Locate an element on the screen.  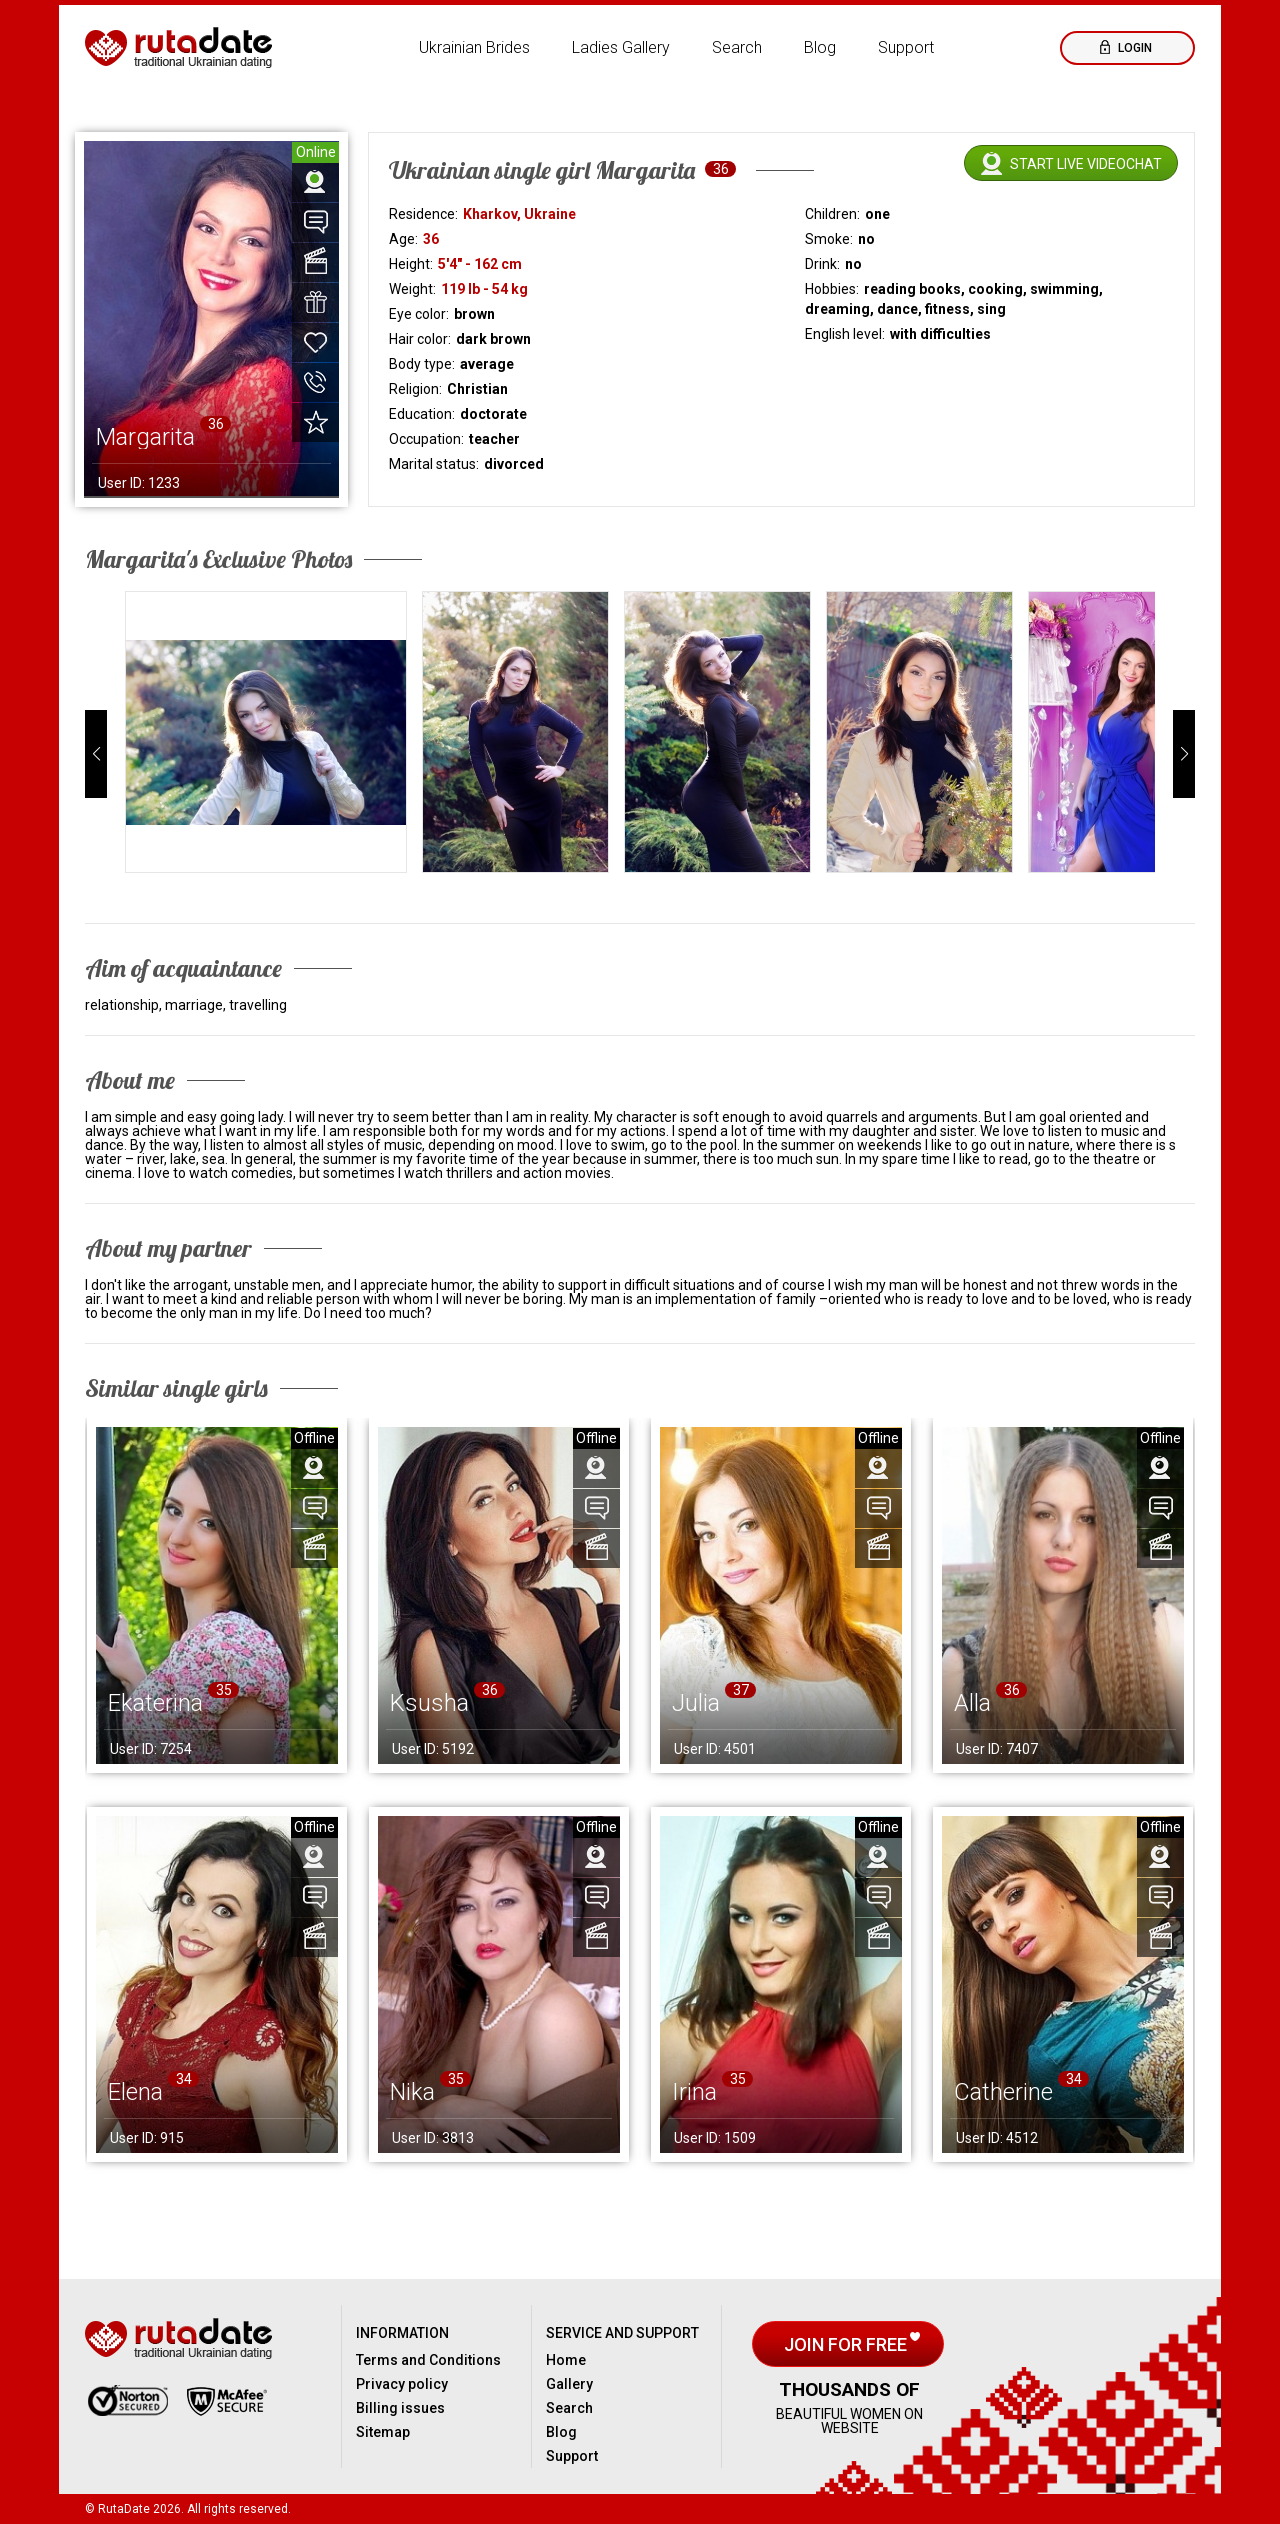
Join for free is located at coordinates (847, 2344).